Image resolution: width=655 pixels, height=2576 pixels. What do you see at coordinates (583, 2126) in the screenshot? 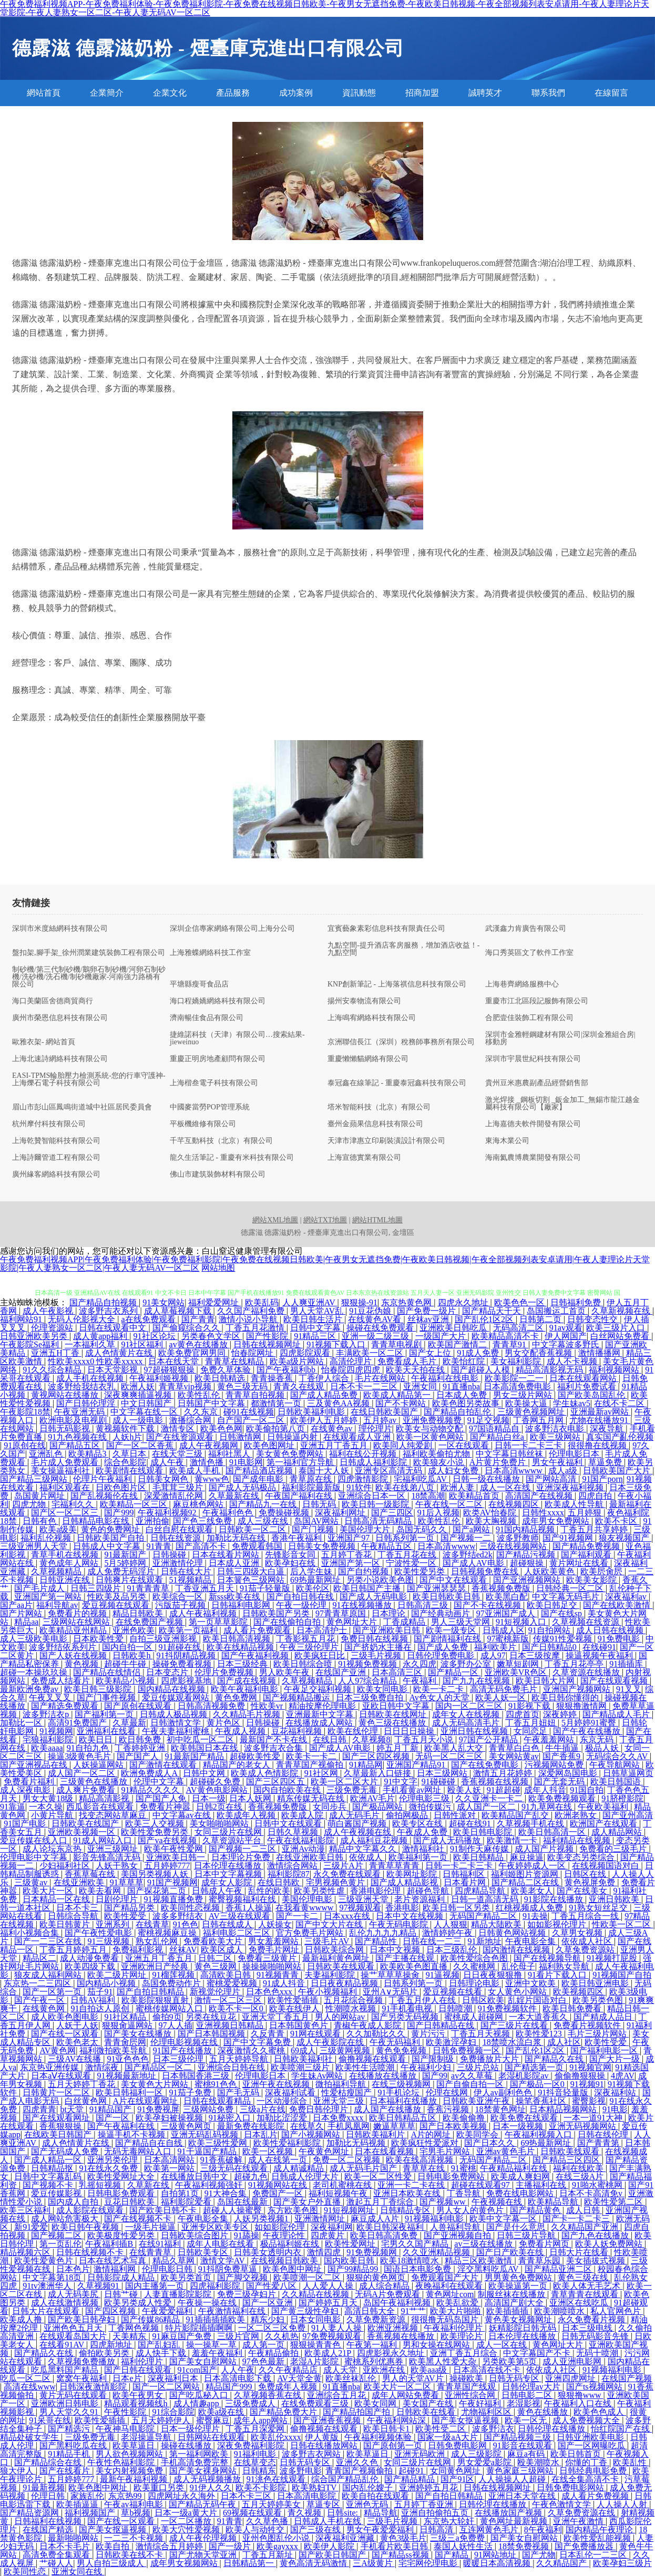
I see `亚洲无码视频网站` at bounding box center [583, 2126].